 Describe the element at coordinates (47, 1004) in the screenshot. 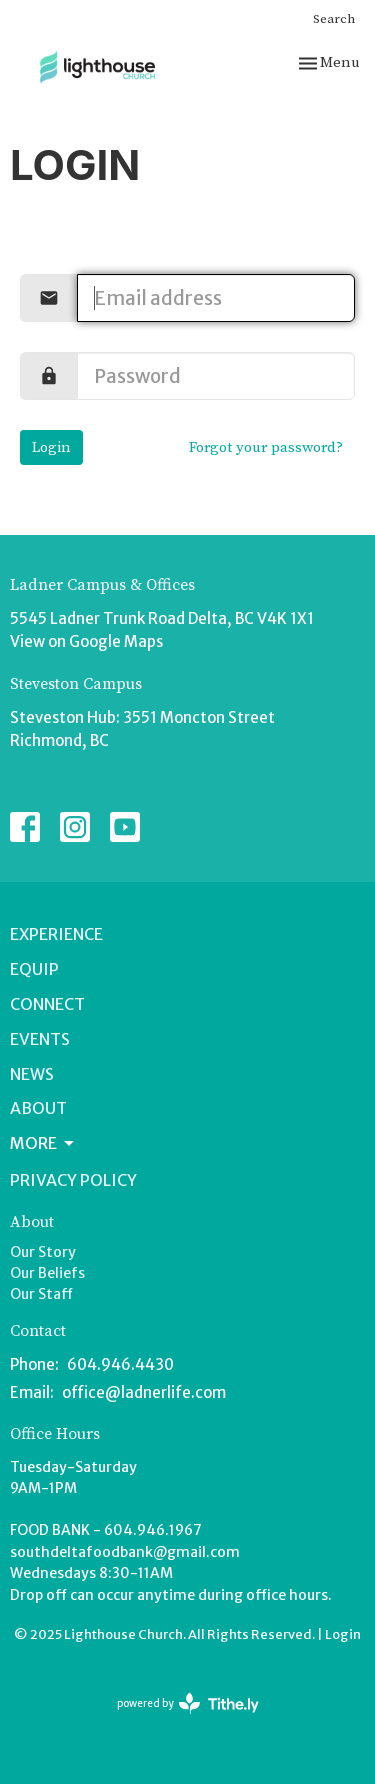

I see `Connect` at that location.